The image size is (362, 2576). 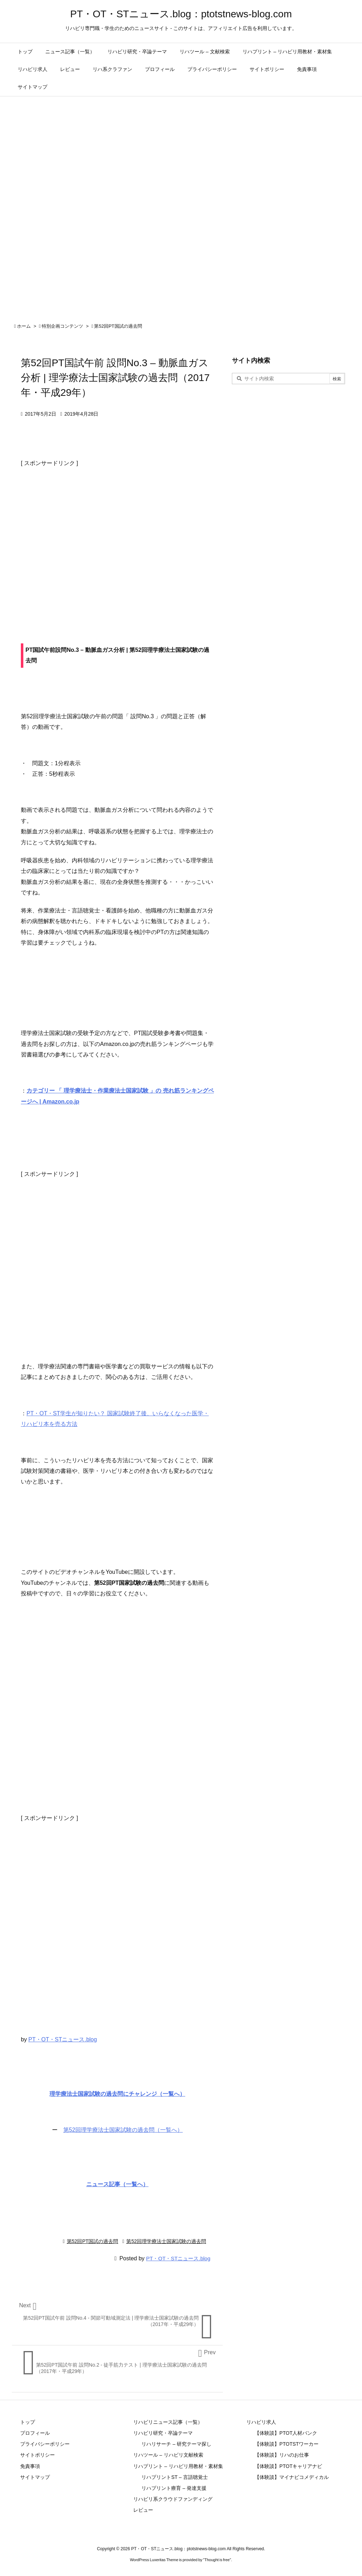 I want to click on リハツール – リハビリ文献検索, so click(x=168, y=2455).